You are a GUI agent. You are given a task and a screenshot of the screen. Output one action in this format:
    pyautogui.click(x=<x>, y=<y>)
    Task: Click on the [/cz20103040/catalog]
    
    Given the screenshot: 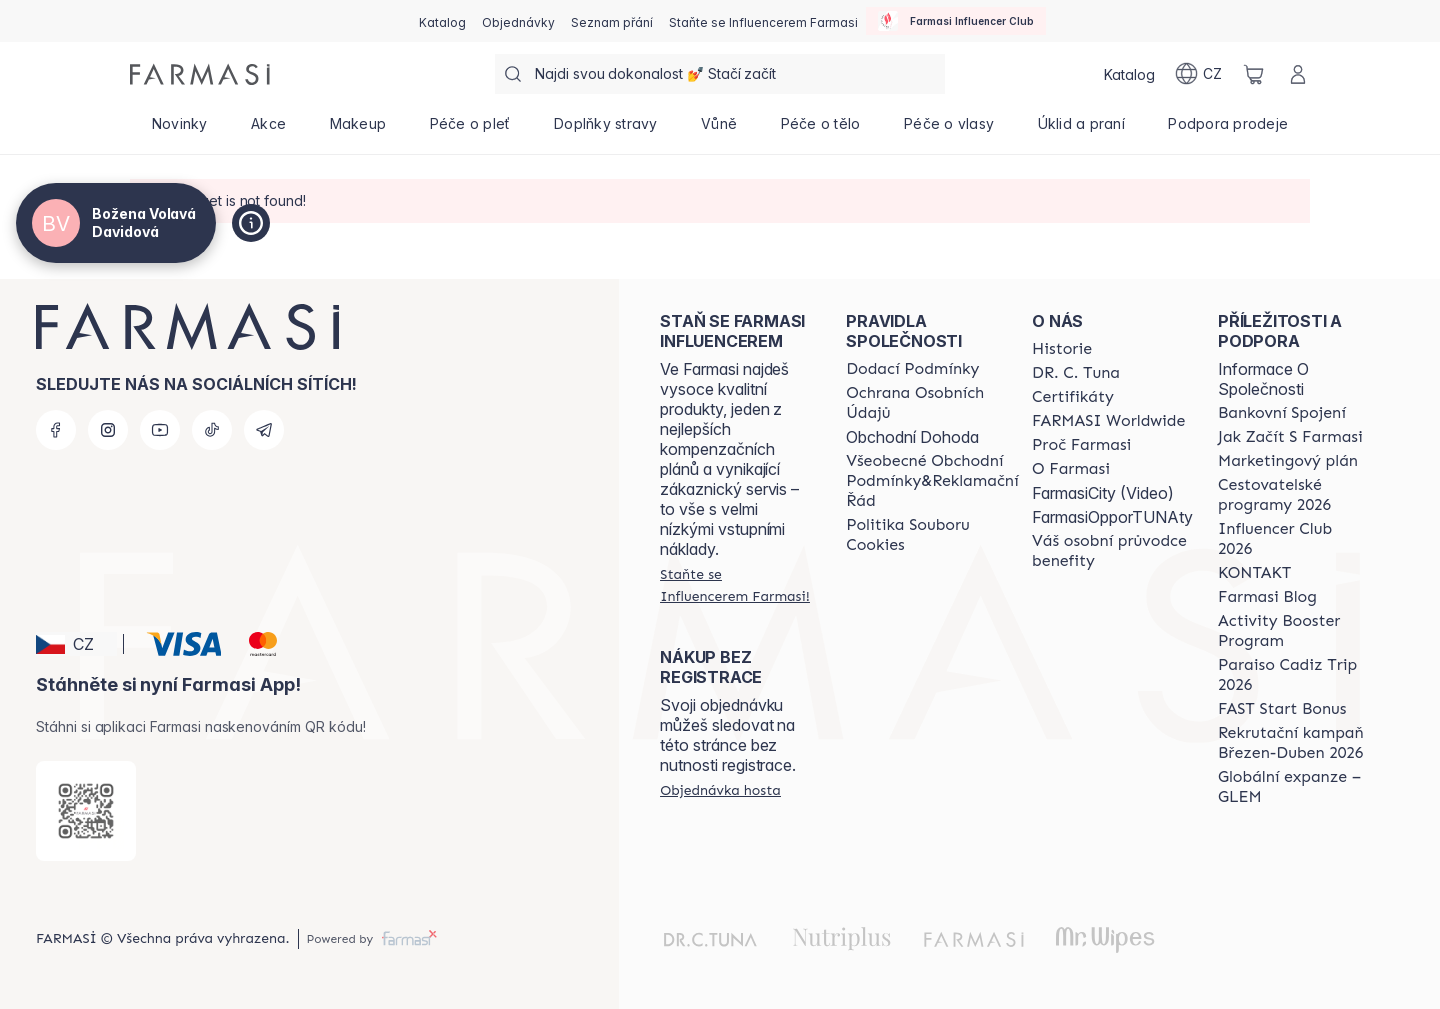 What is the action you would take?
    pyautogui.click(x=442, y=21)
    